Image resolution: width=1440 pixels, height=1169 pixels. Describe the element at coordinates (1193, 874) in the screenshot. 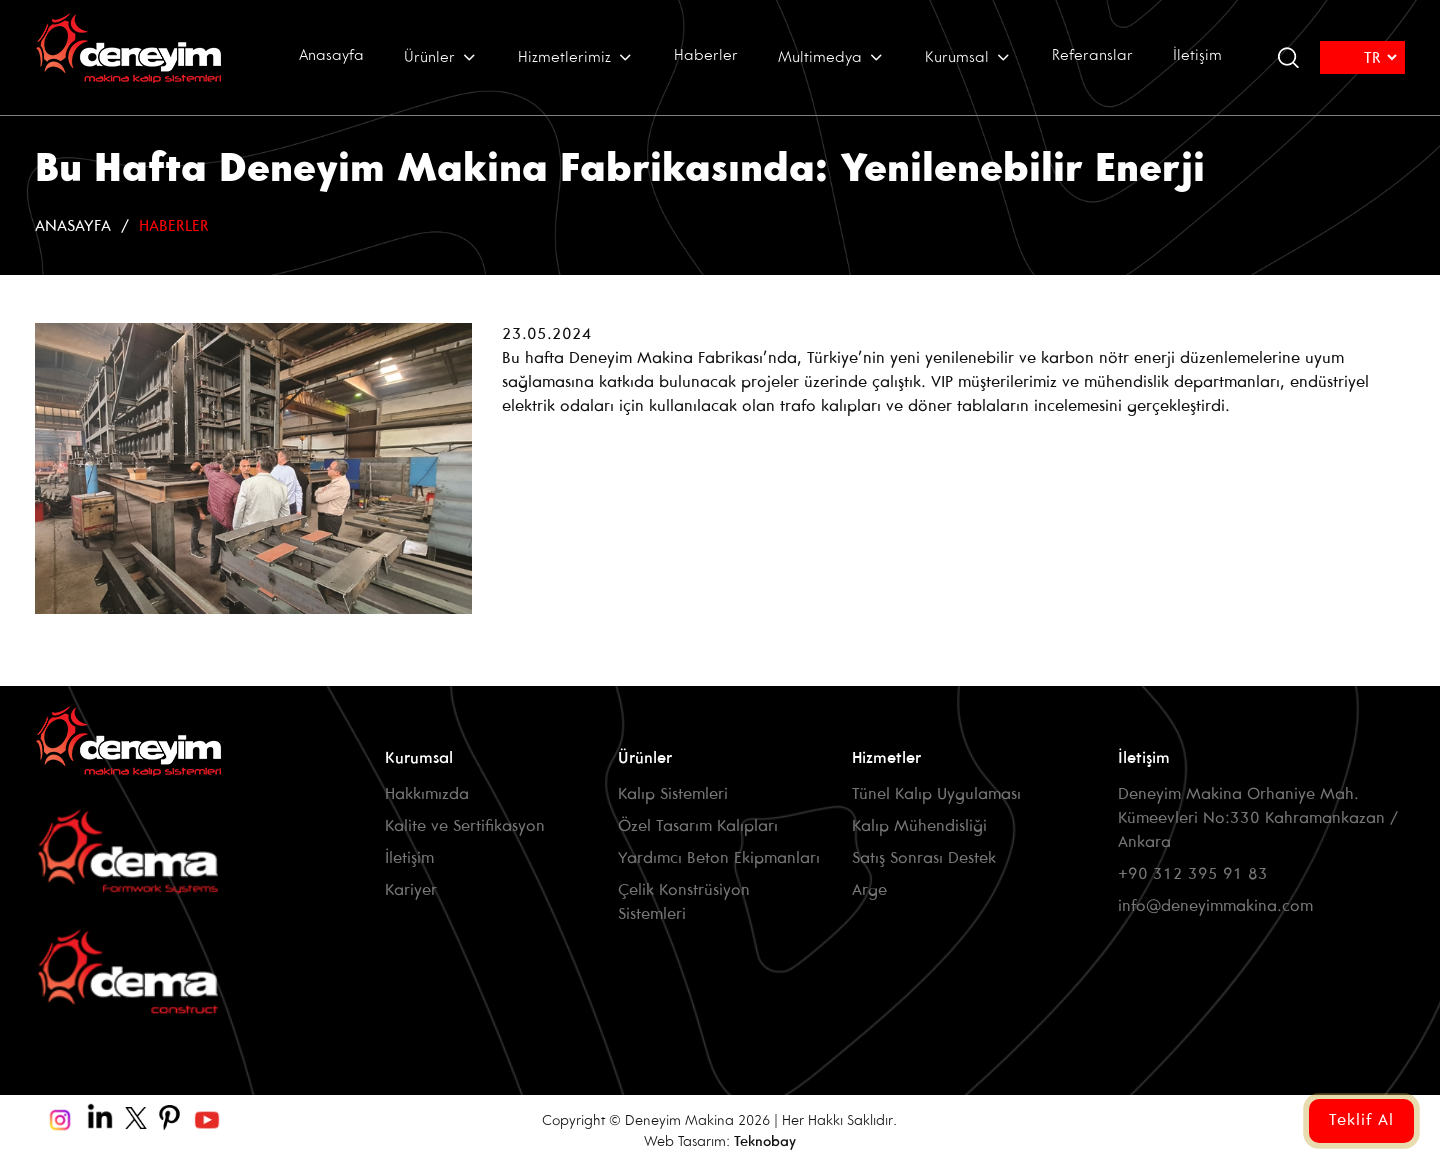

I see `+90 312 395 91 83` at that location.